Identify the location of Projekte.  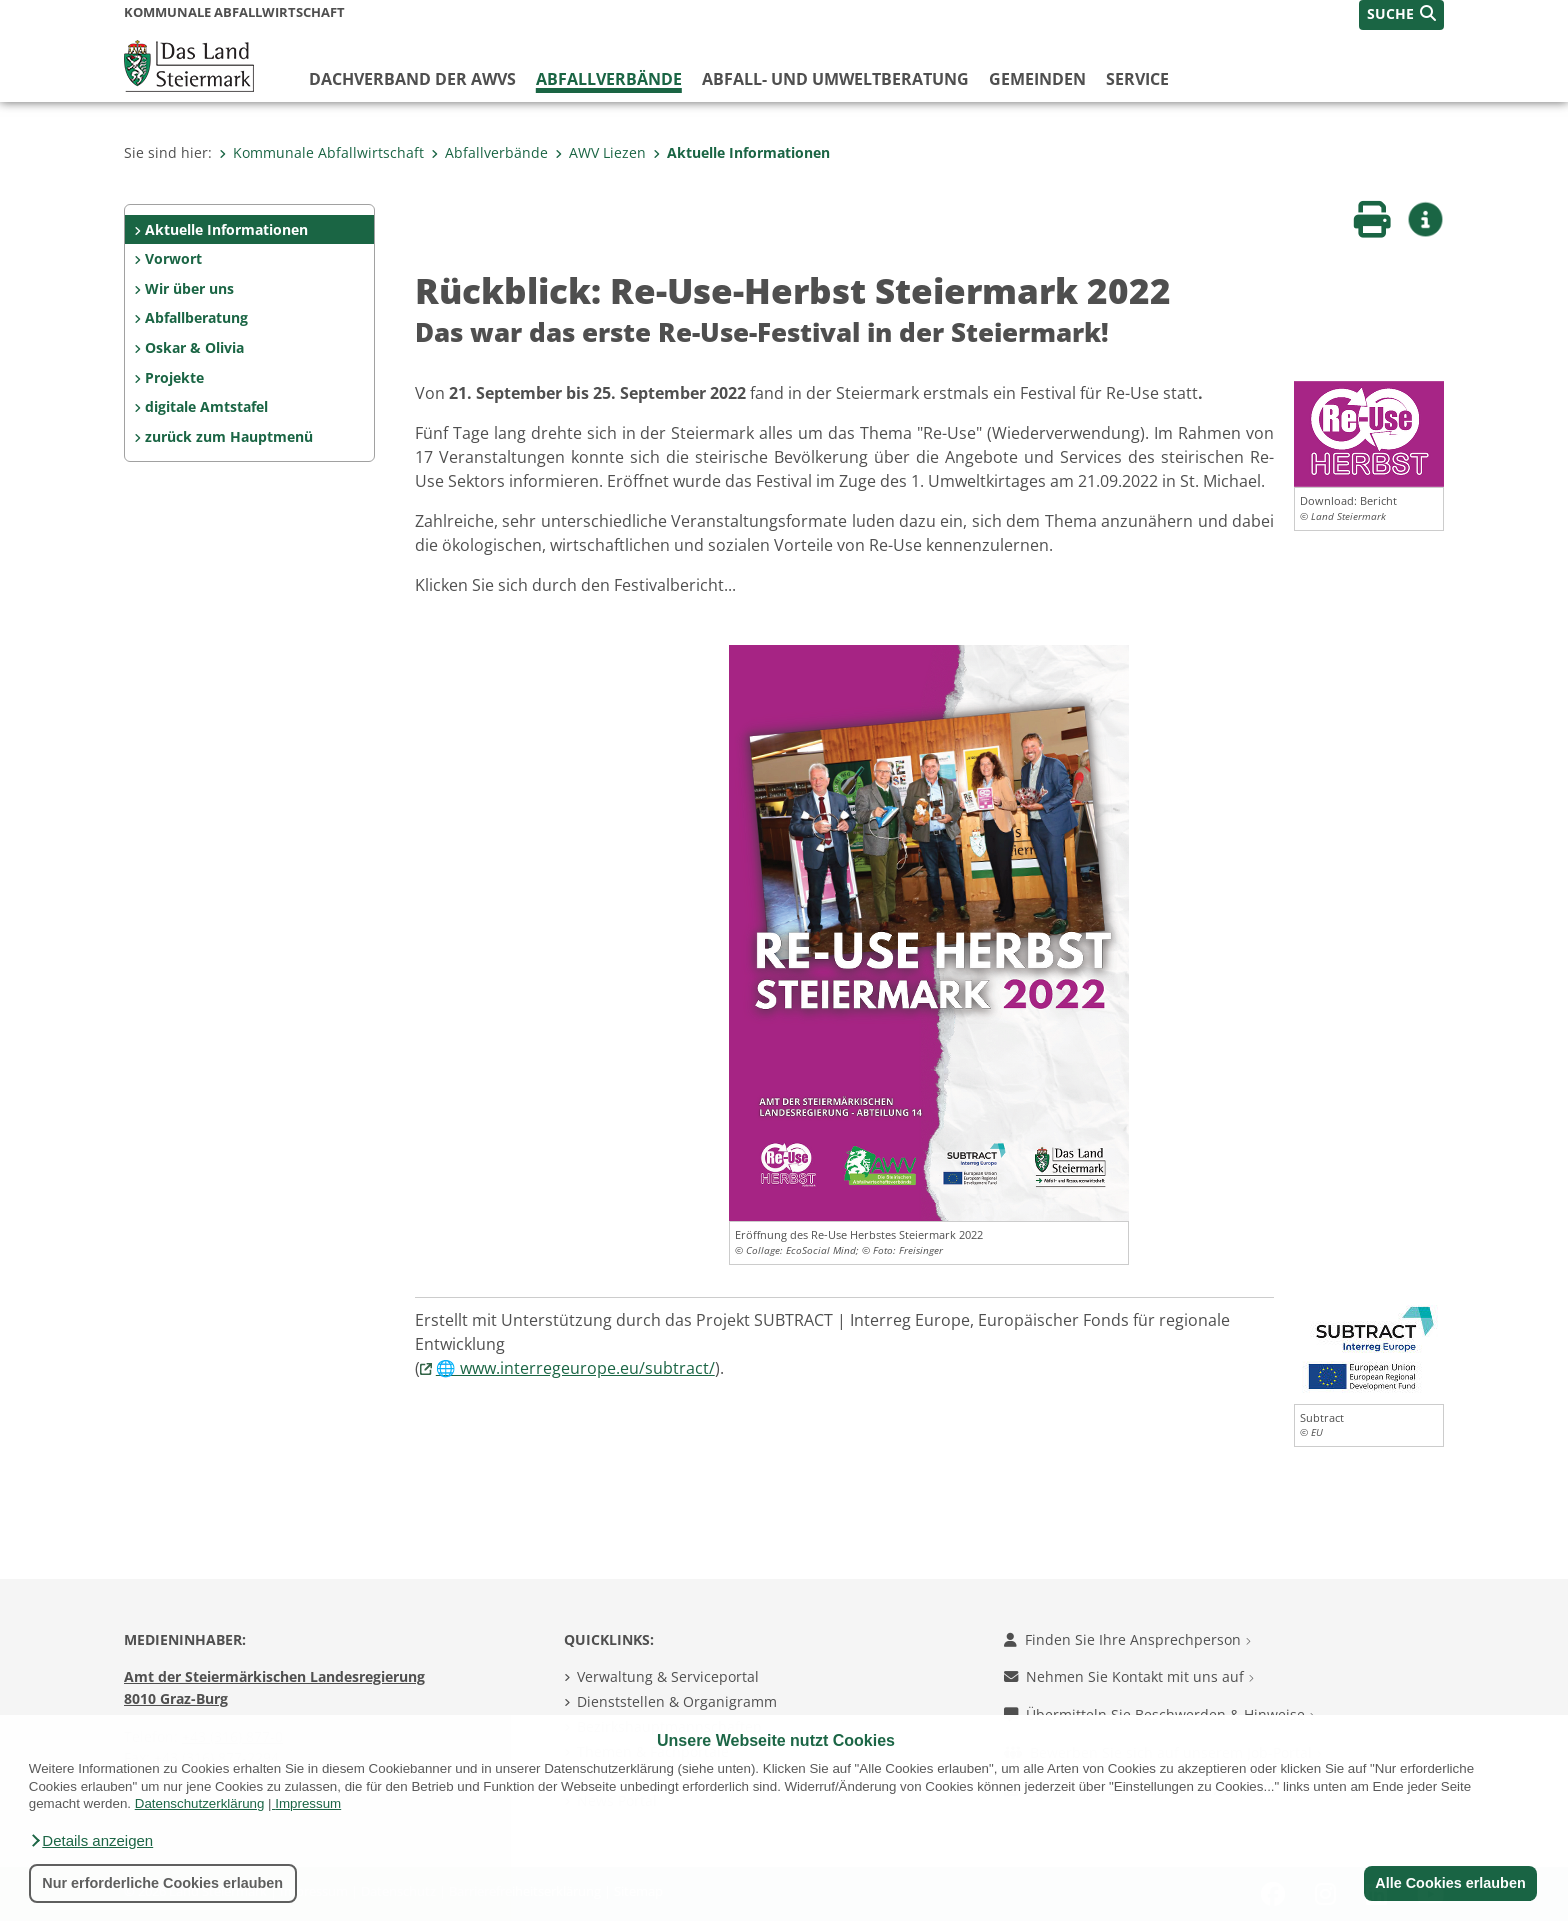
(174, 377).